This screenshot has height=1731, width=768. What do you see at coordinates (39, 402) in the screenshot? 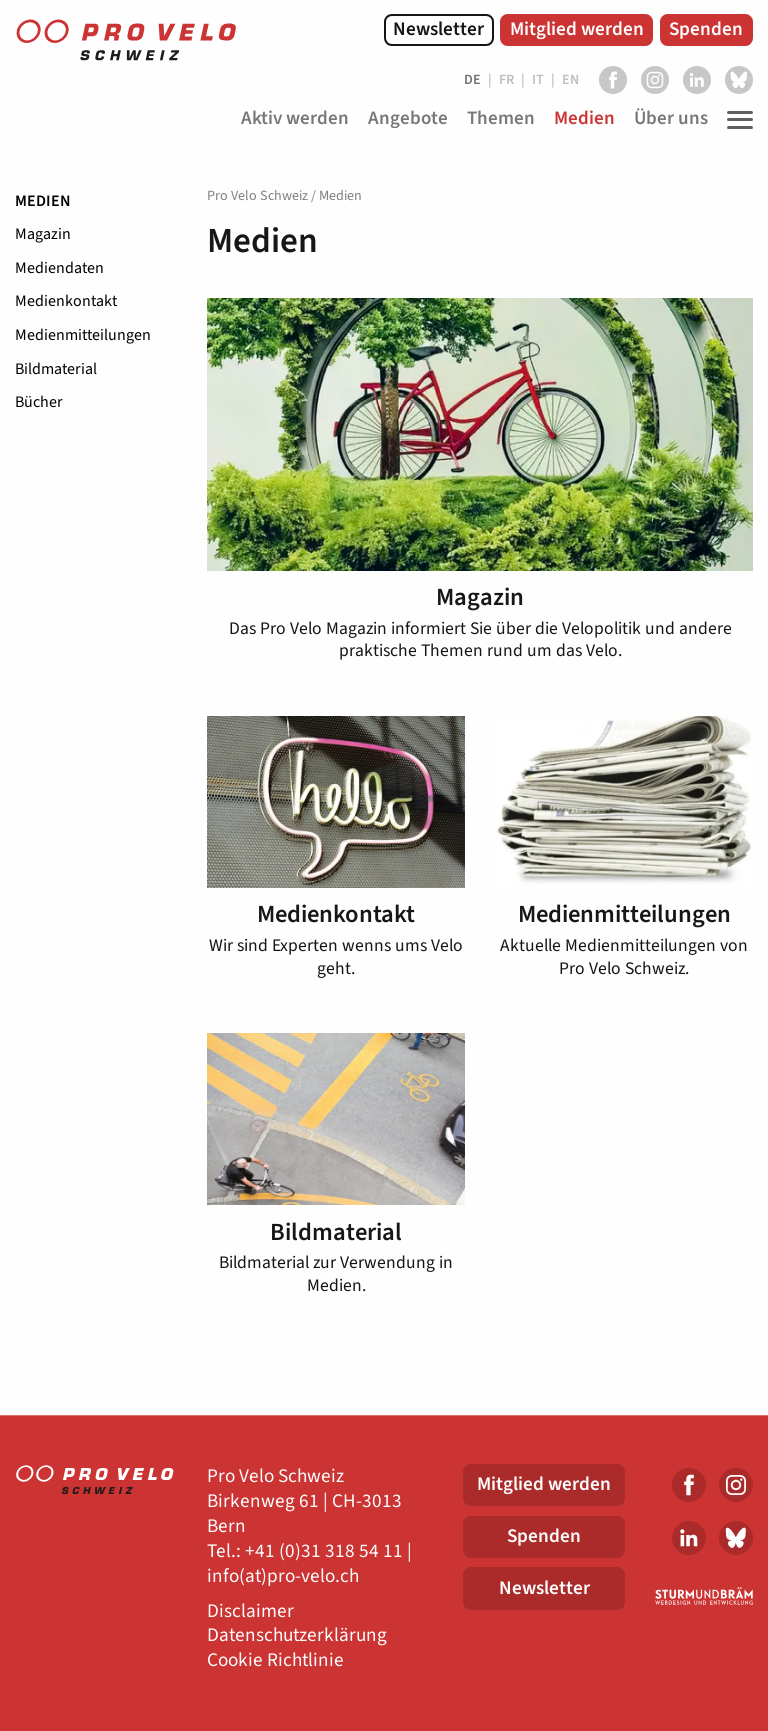
I see `Bücher` at bounding box center [39, 402].